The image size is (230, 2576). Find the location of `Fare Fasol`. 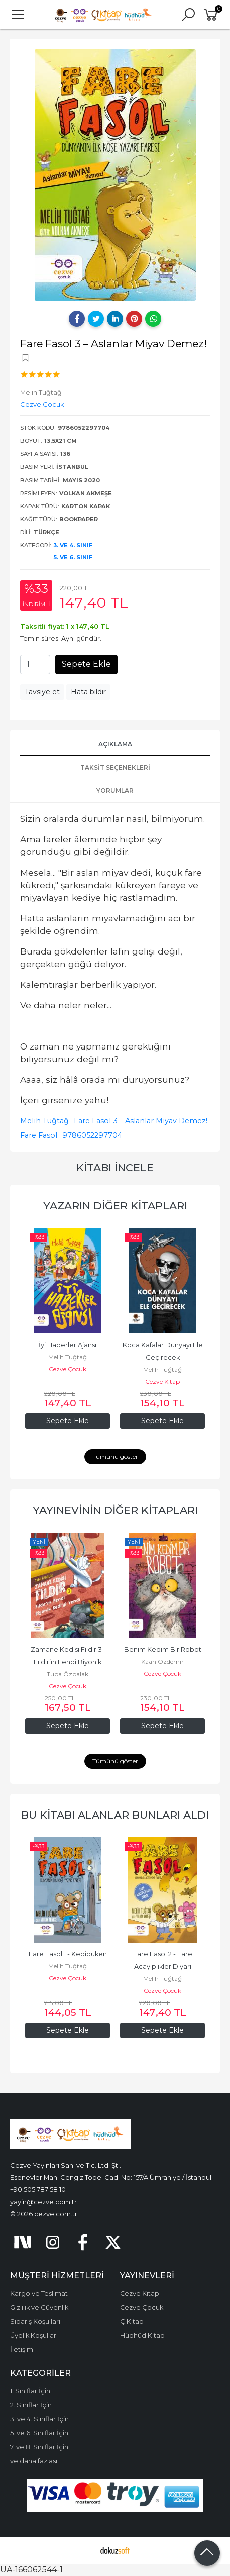

Fare Fasol is located at coordinates (38, 1135).